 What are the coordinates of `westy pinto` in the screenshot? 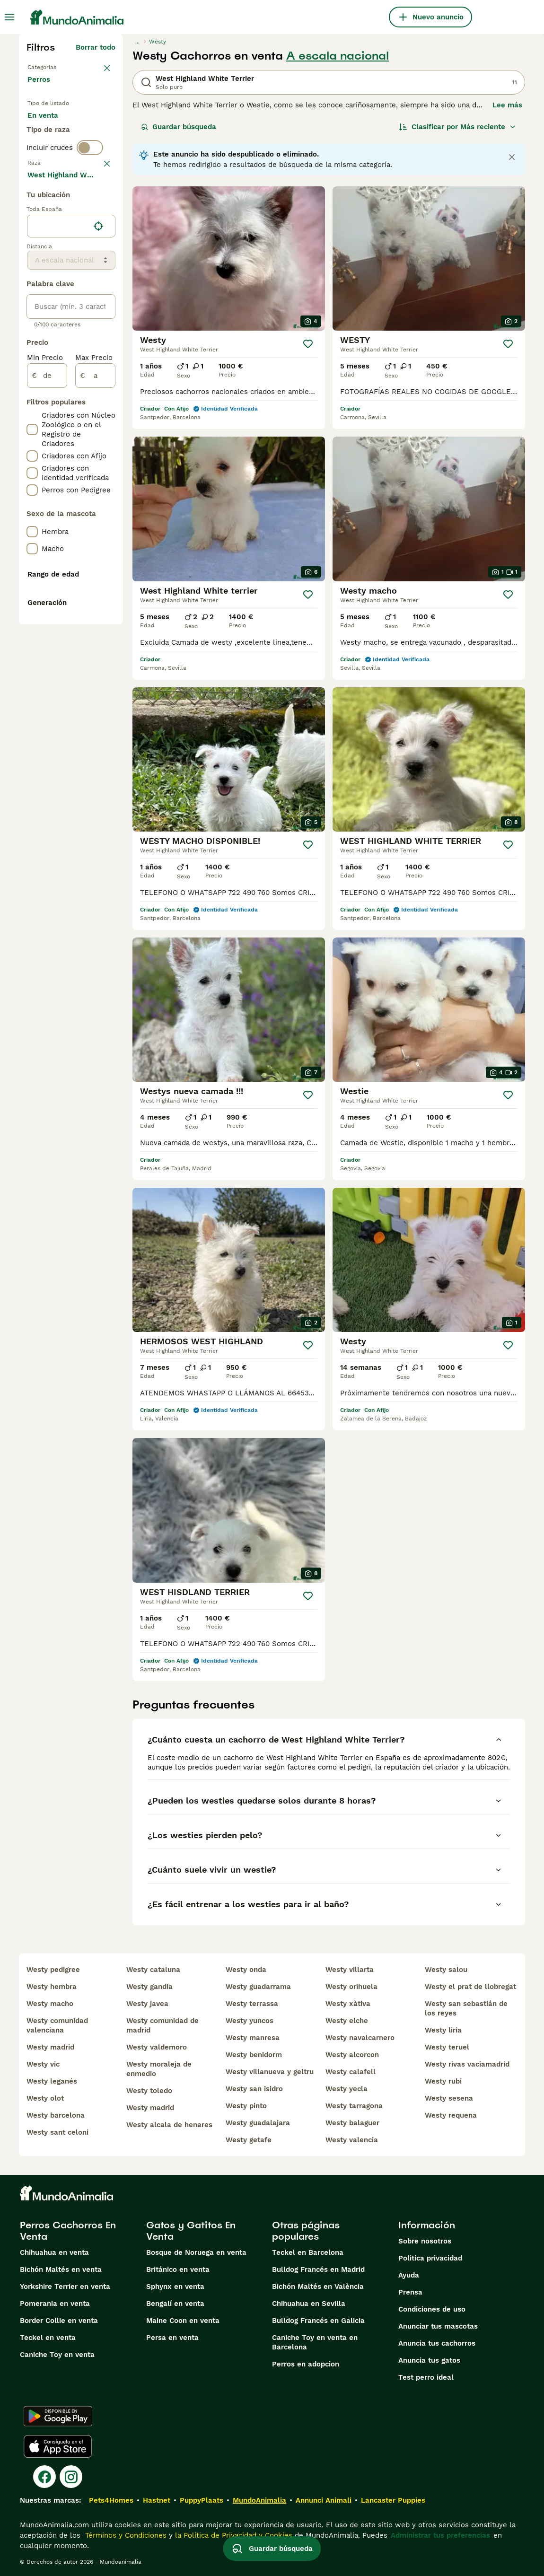 It's located at (246, 2106).